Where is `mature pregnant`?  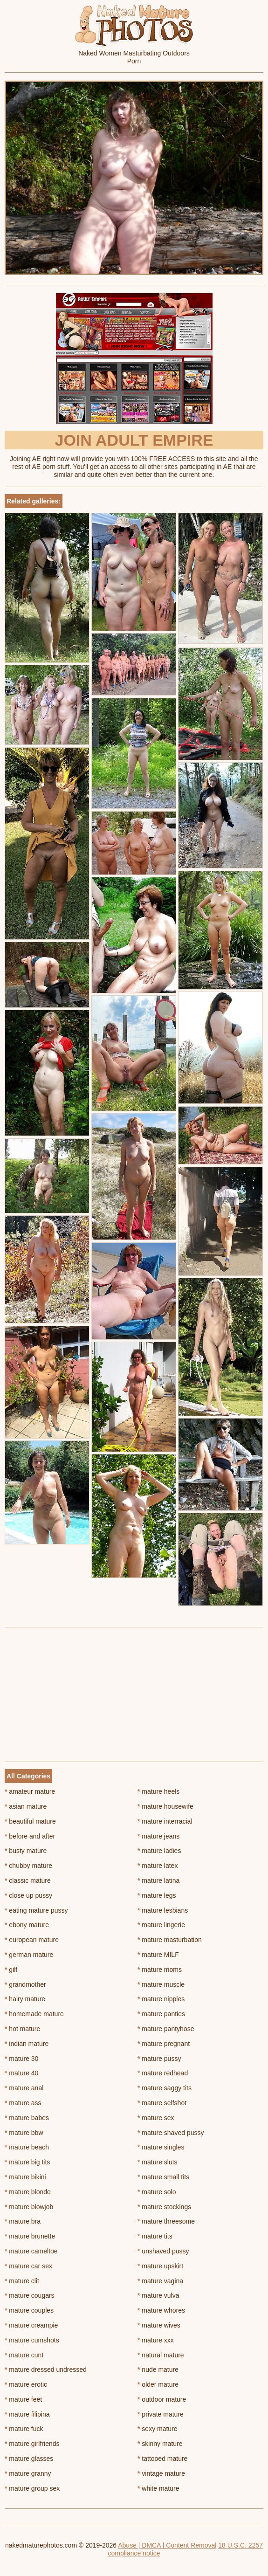
mature pregnant is located at coordinates (163, 2043).